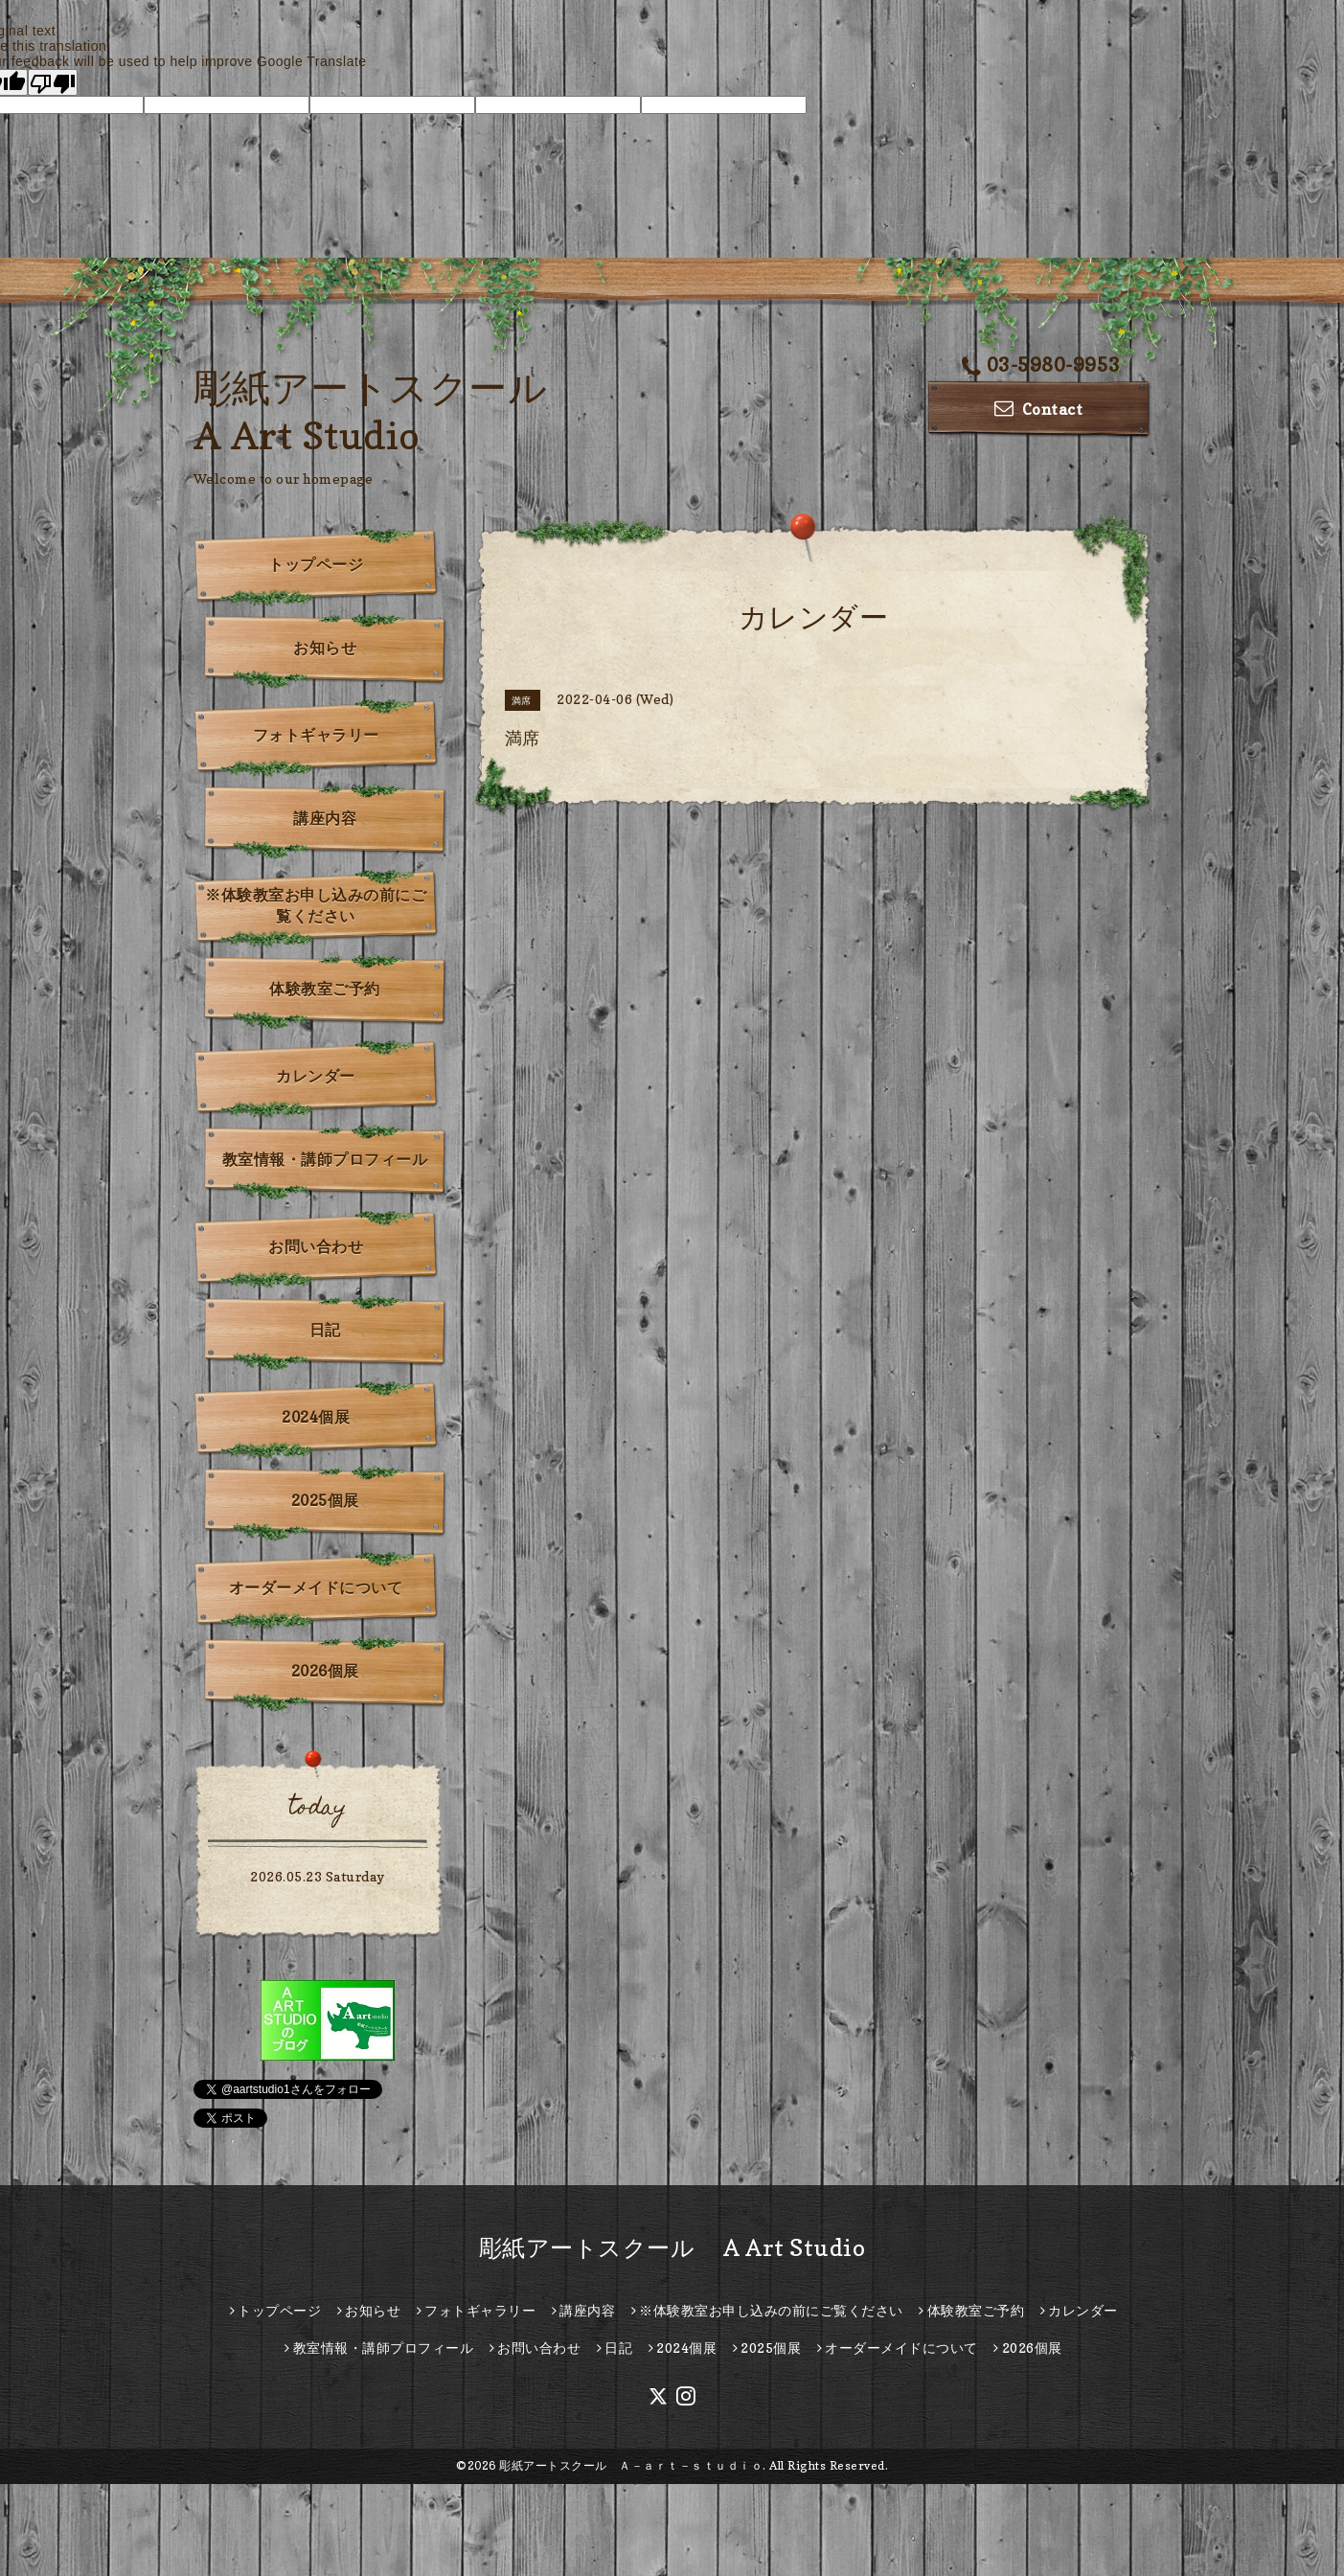  Describe the element at coordinates (325, 1500) in the screenshot. I see `2025個展` at that location.